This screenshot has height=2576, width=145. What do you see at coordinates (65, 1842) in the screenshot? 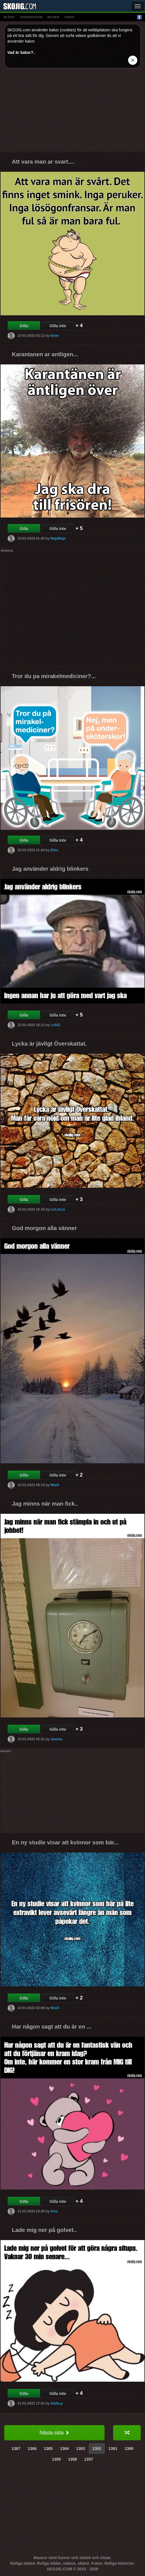
I see `En ny studie visar att kvinnor som bär...` at bounding box center [65, 1842].